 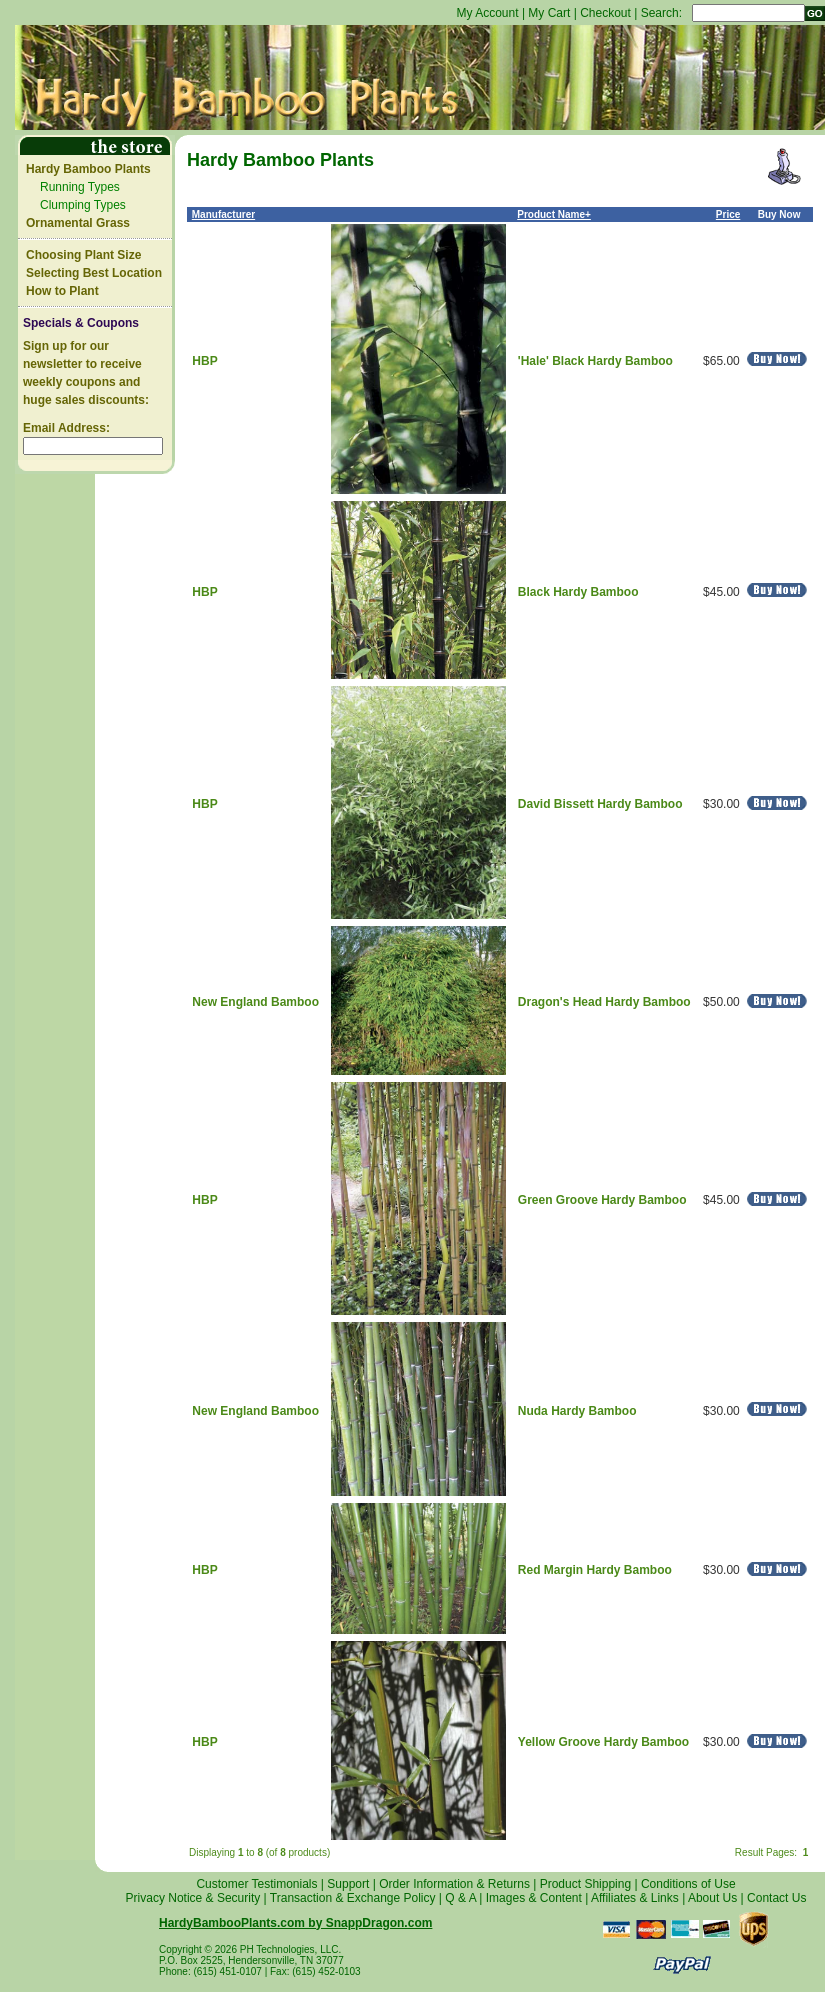 I want to click on My Account, so click(x=488, y=13).